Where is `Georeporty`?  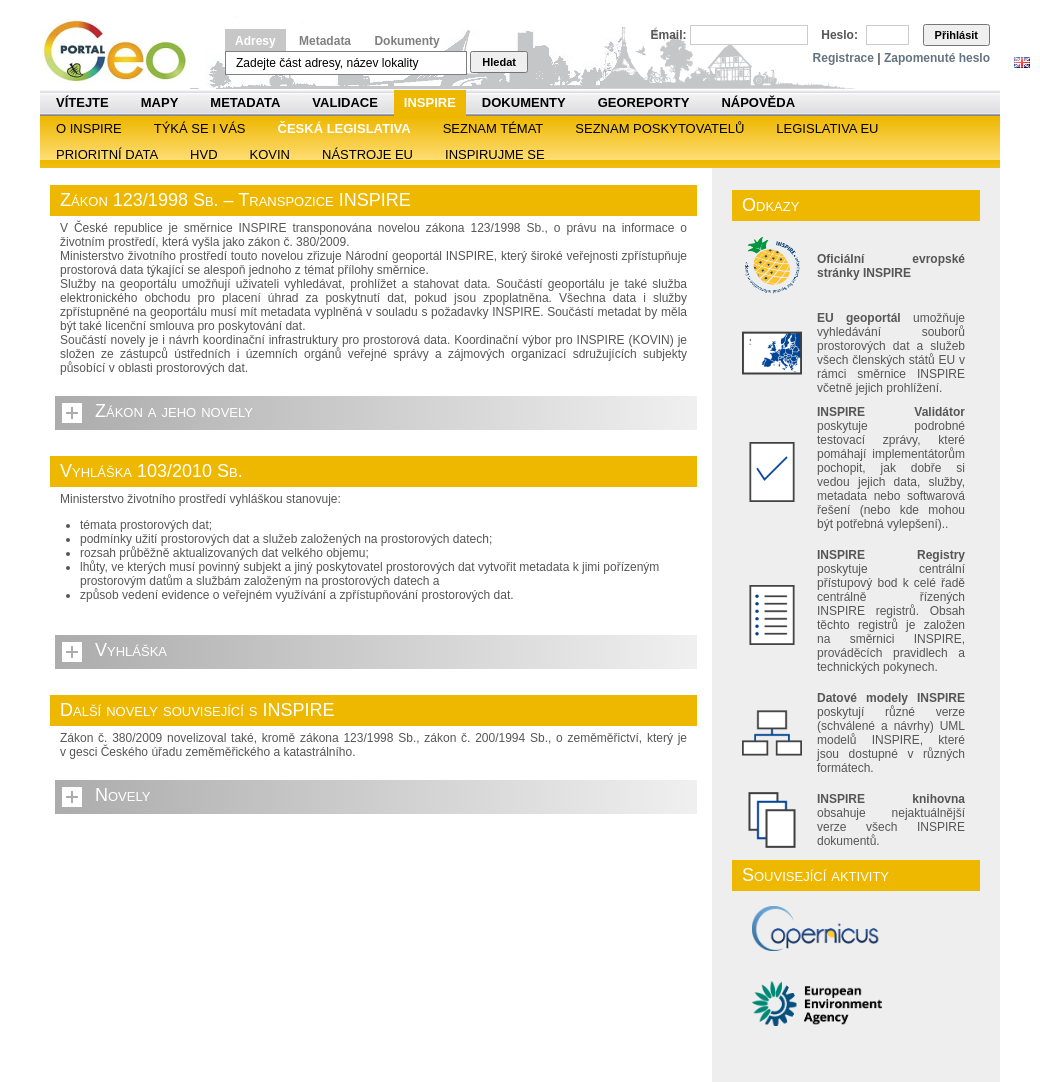
Georeporty is located at coordinates (644, 102).